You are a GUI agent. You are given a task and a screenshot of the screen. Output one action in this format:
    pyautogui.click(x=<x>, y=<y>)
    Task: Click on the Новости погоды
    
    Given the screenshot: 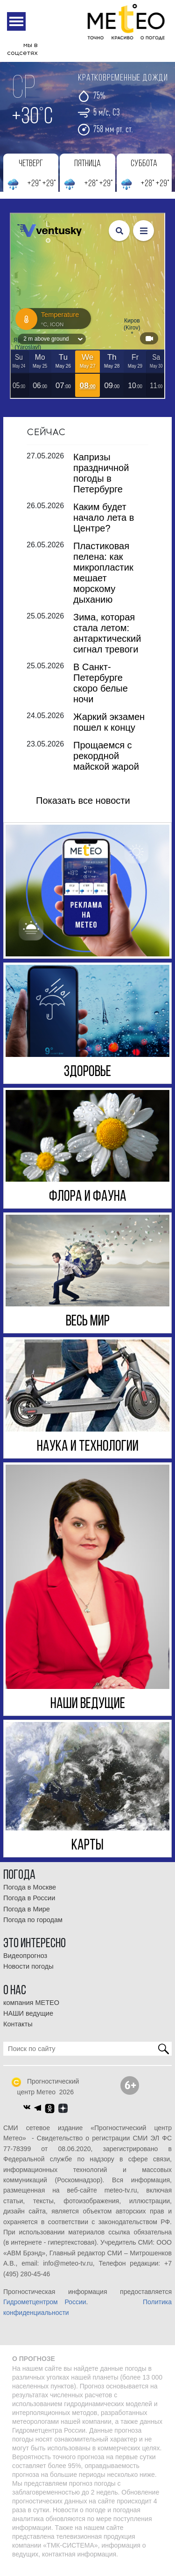 What is the action you would take?
    pyautogui.click(x=28, y=1974)
    